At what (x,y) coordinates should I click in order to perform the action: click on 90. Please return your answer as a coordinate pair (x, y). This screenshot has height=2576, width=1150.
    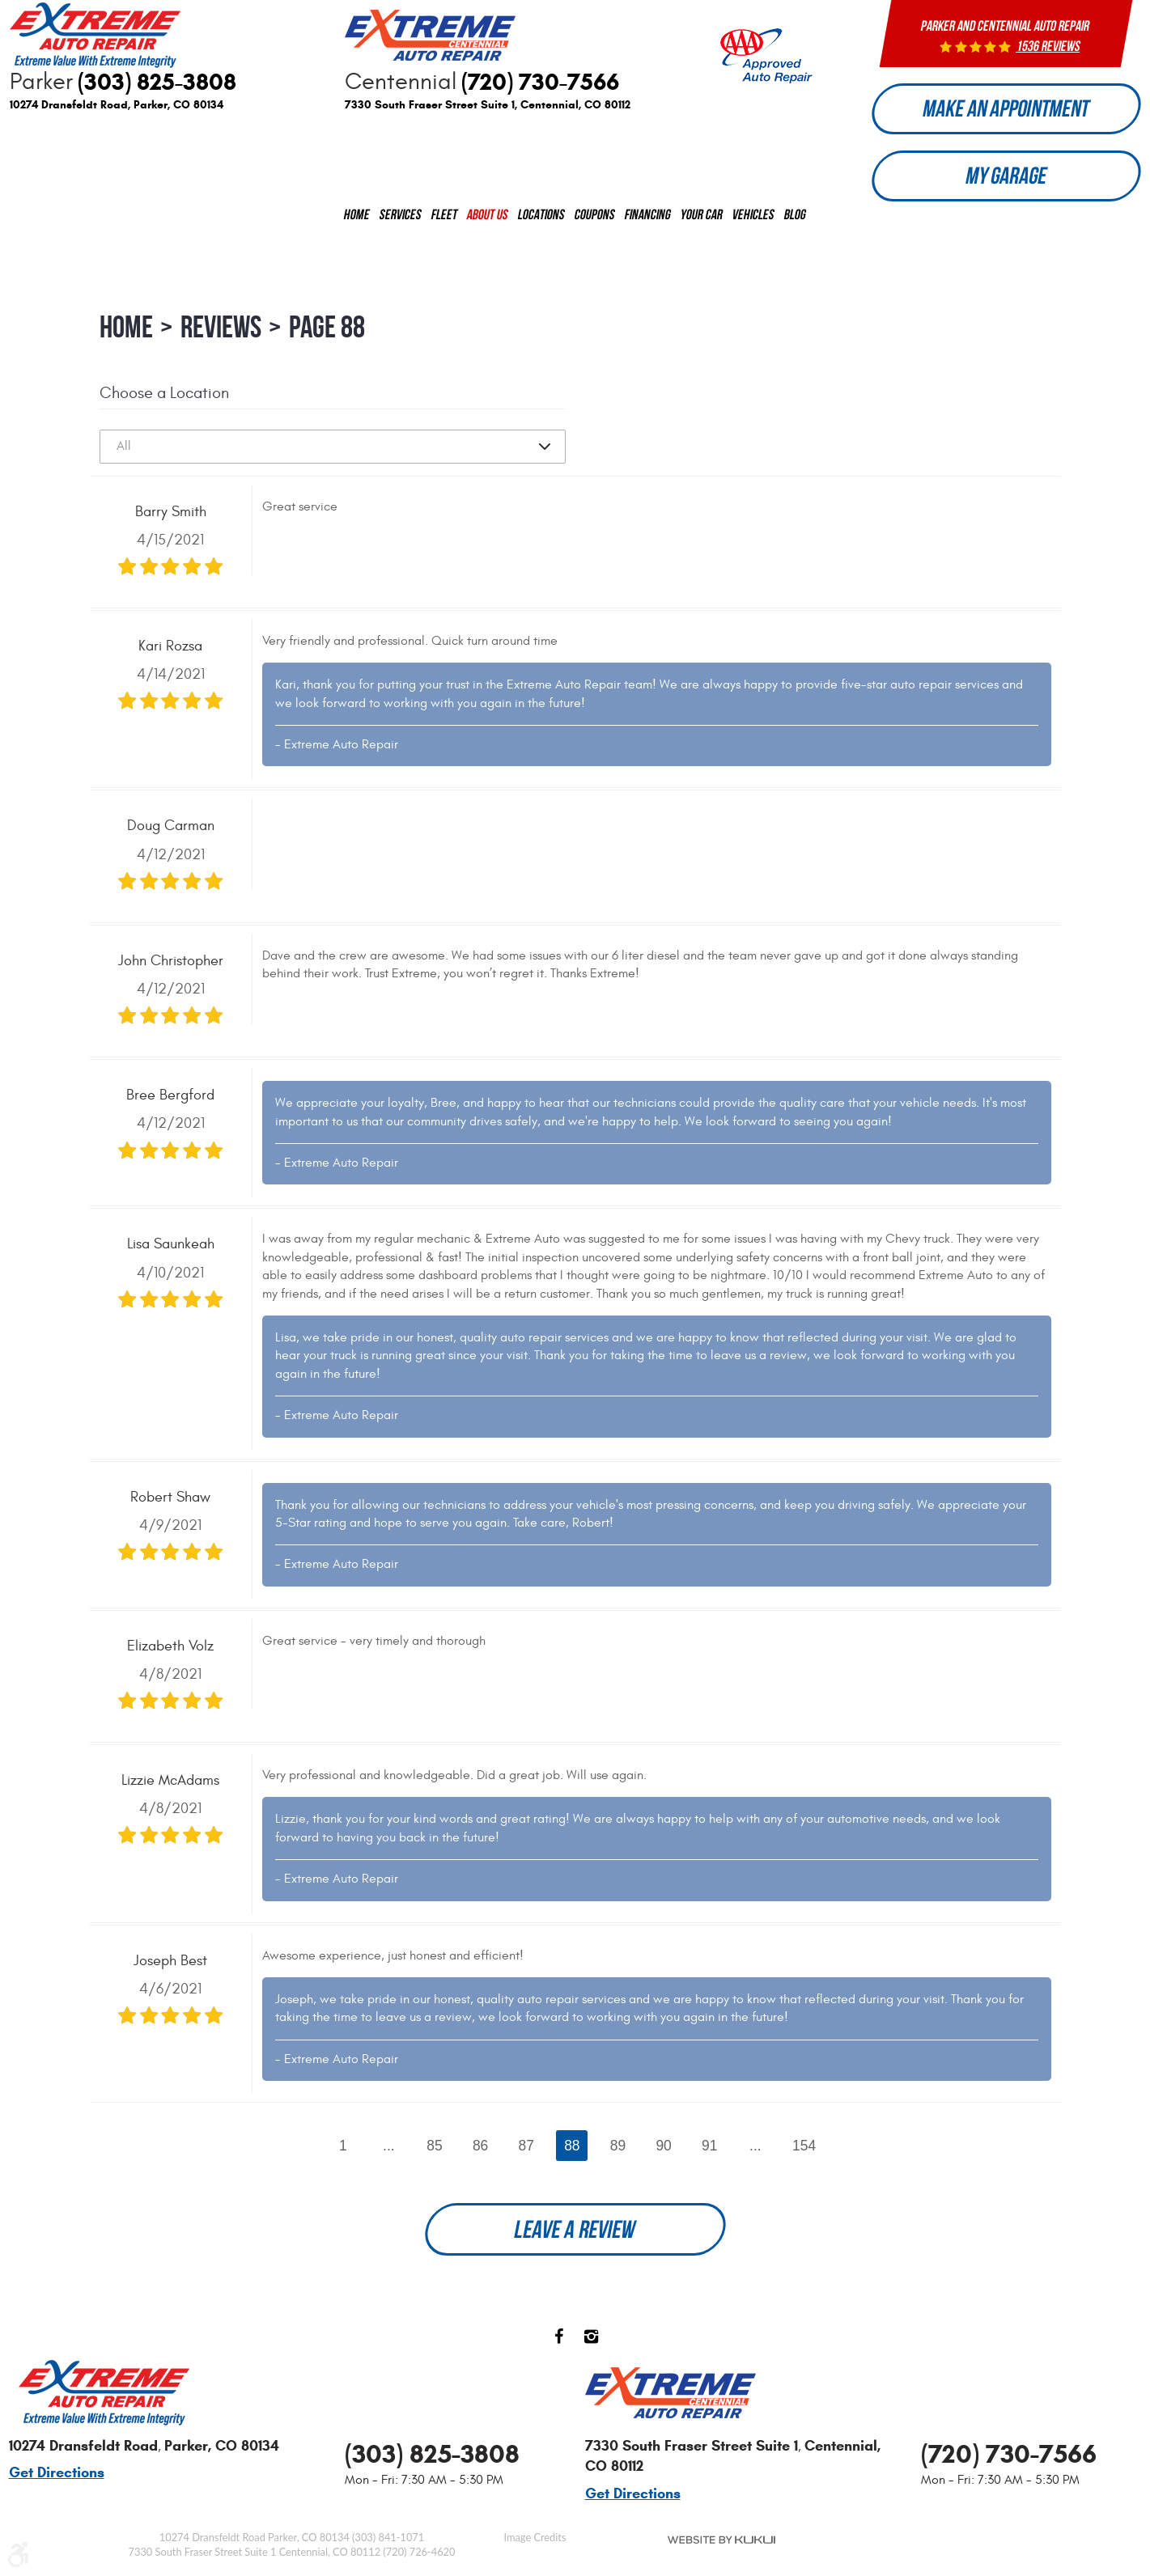
    Looking at the image, I should click on (664, 2153).